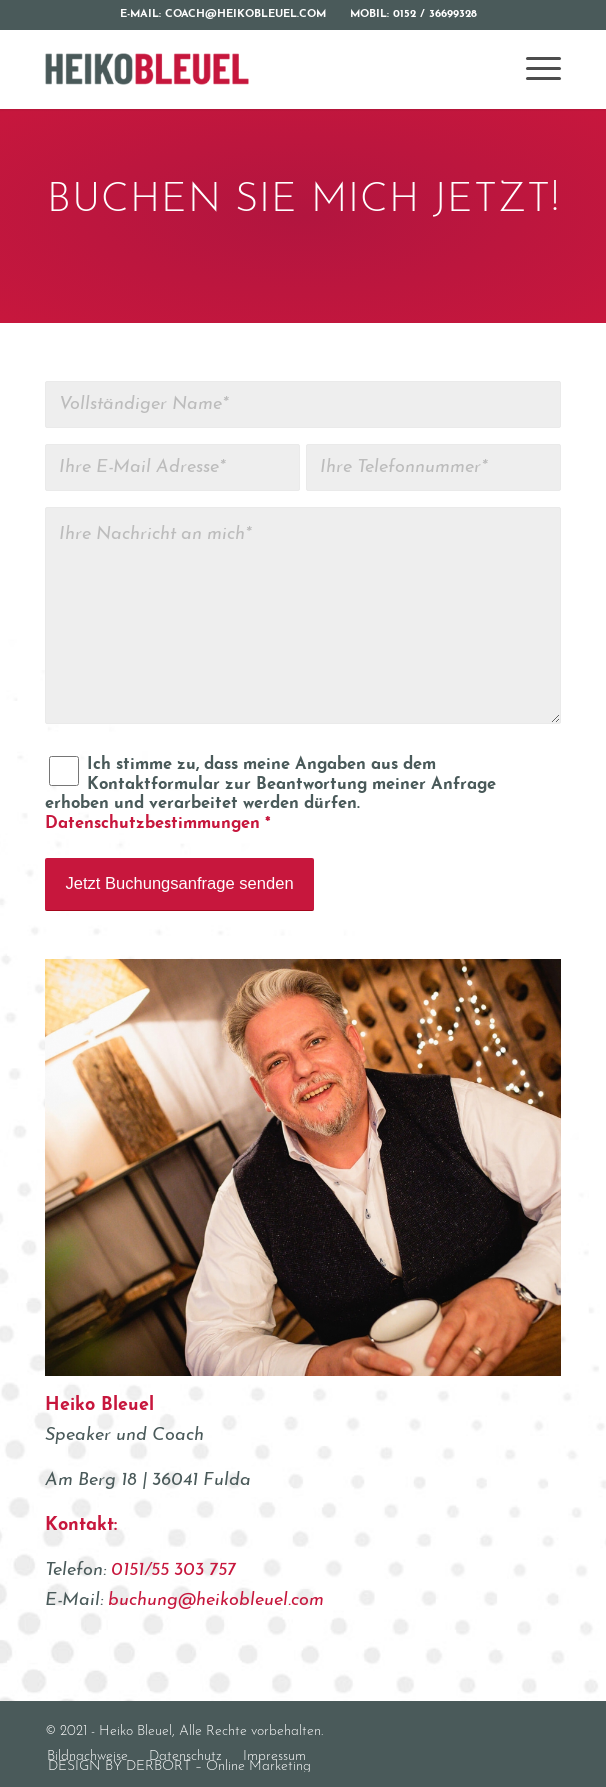 This screenshot has height=1787, width=606. Describe the element at coordinates (223, 15) in the screenshot. I see `[menuitem]` at that location.